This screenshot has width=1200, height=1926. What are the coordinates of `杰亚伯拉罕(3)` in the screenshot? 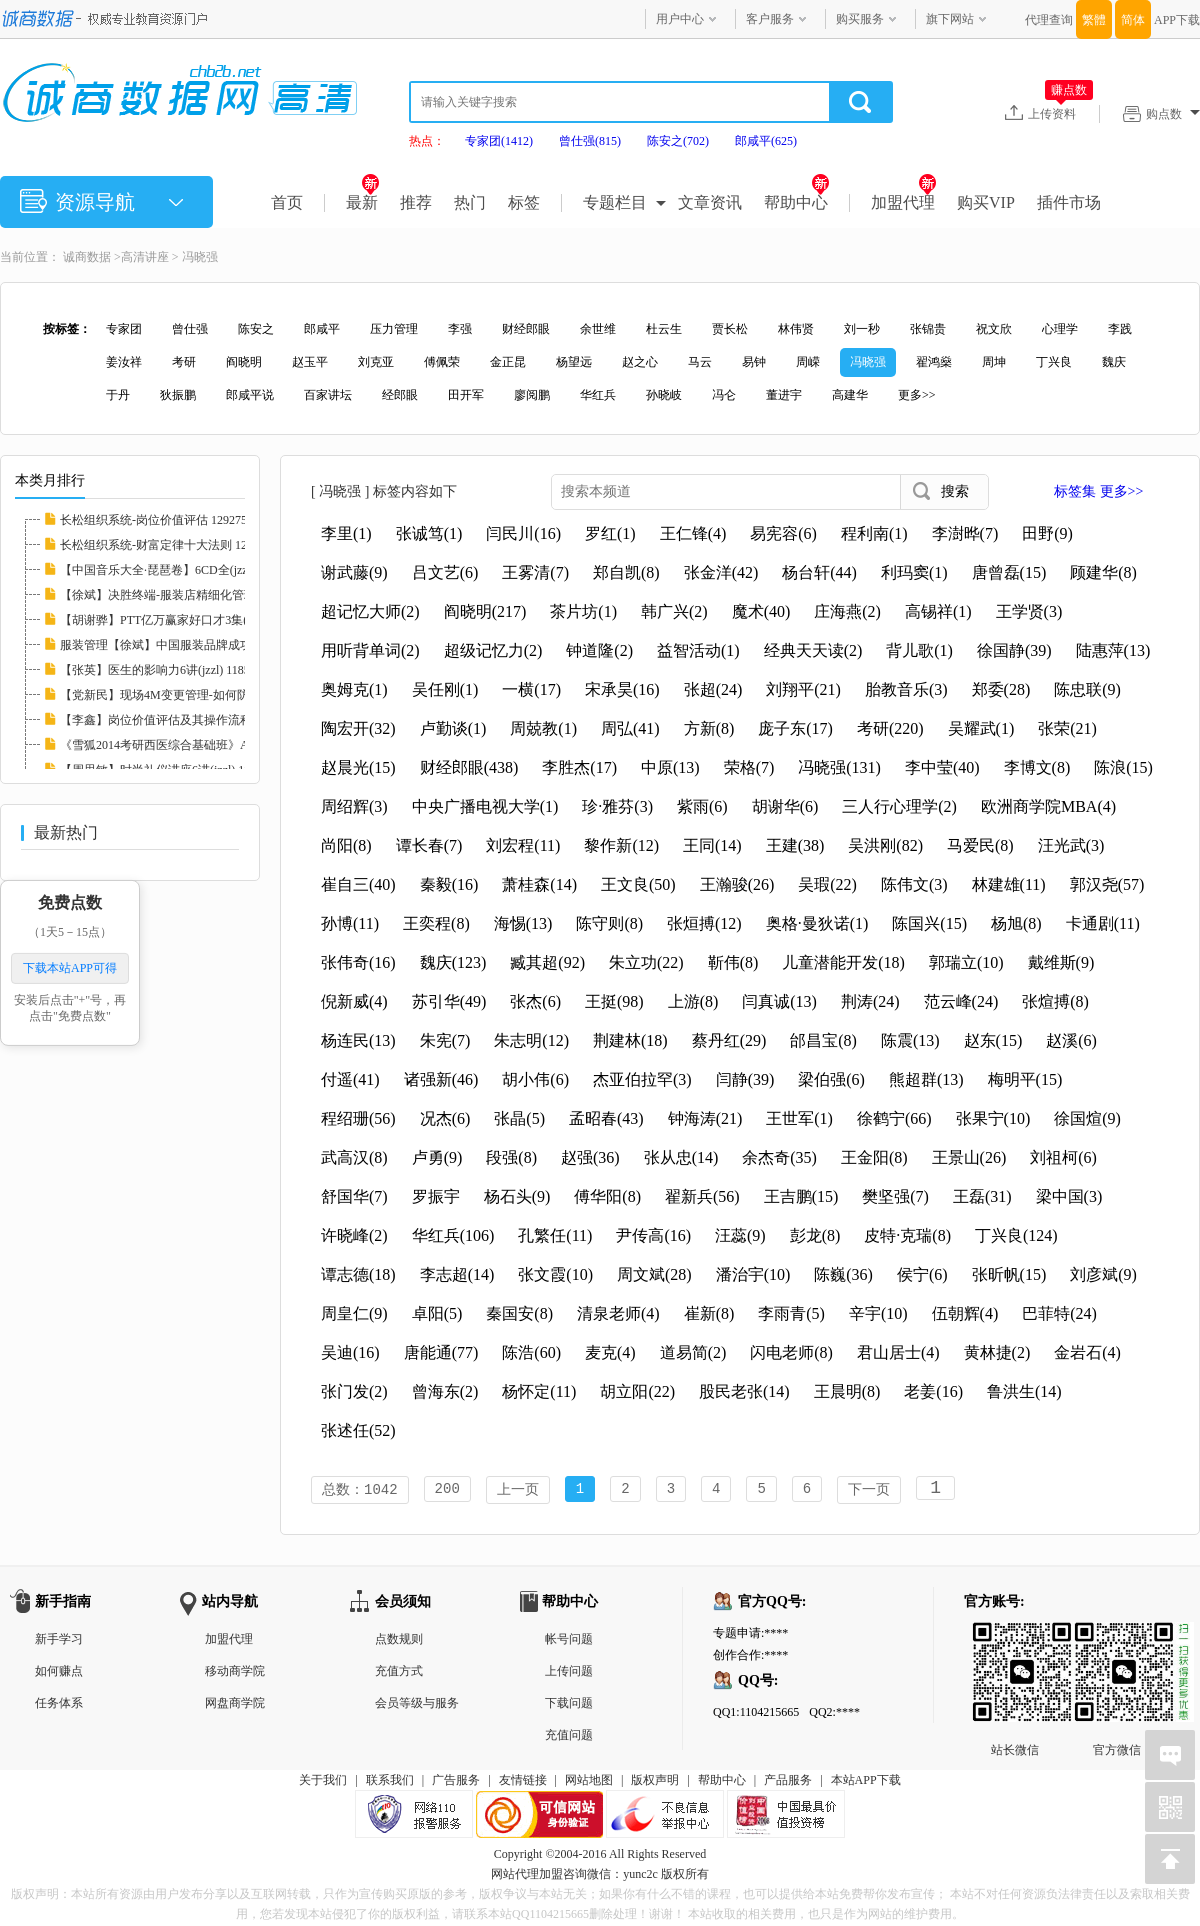 It's located at (642, 1079).